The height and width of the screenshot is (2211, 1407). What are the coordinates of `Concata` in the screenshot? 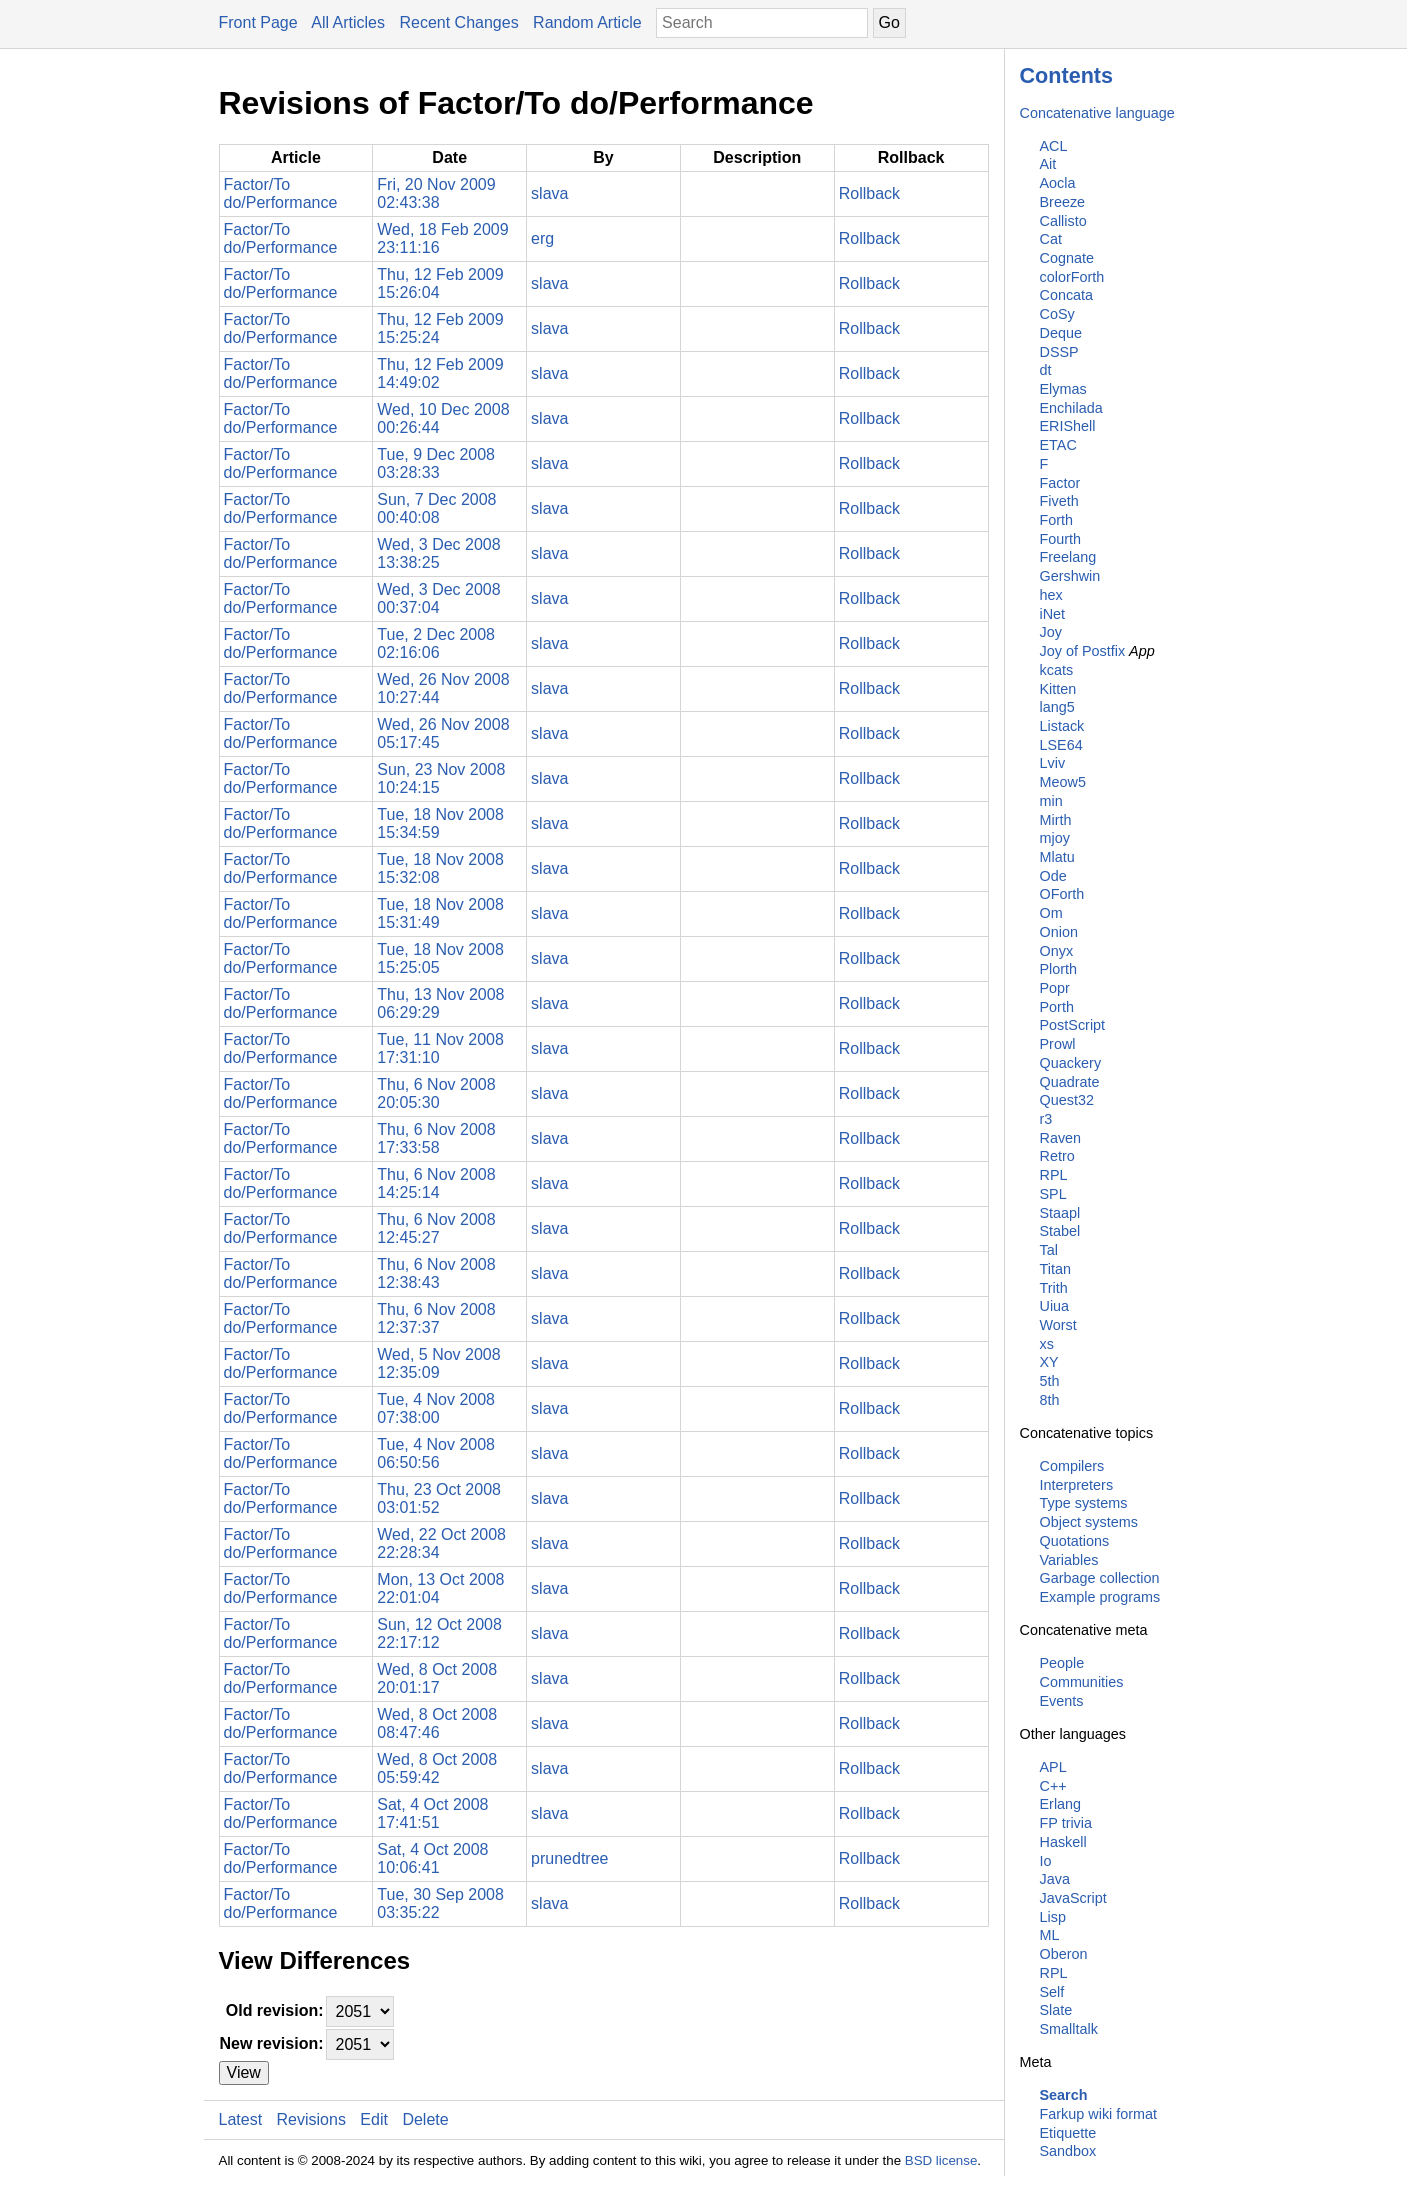 It's located at (1067, 295).